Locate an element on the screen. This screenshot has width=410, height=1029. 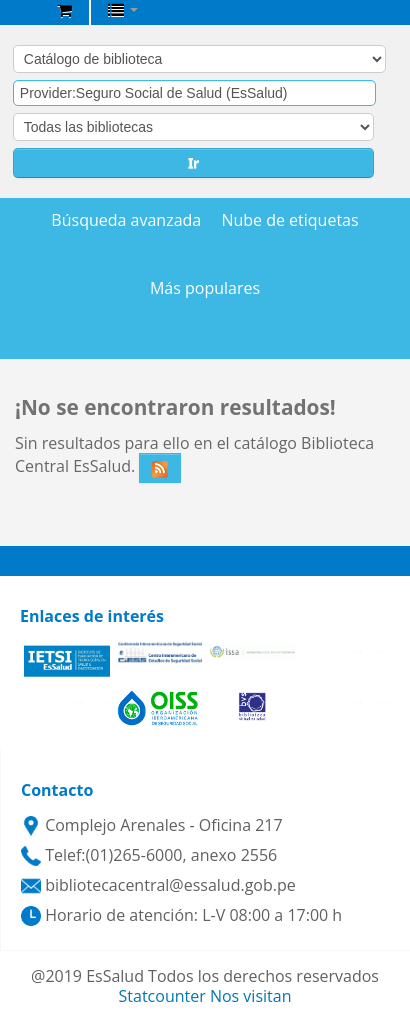
Nos visitan is located at coordinates (251, 996).